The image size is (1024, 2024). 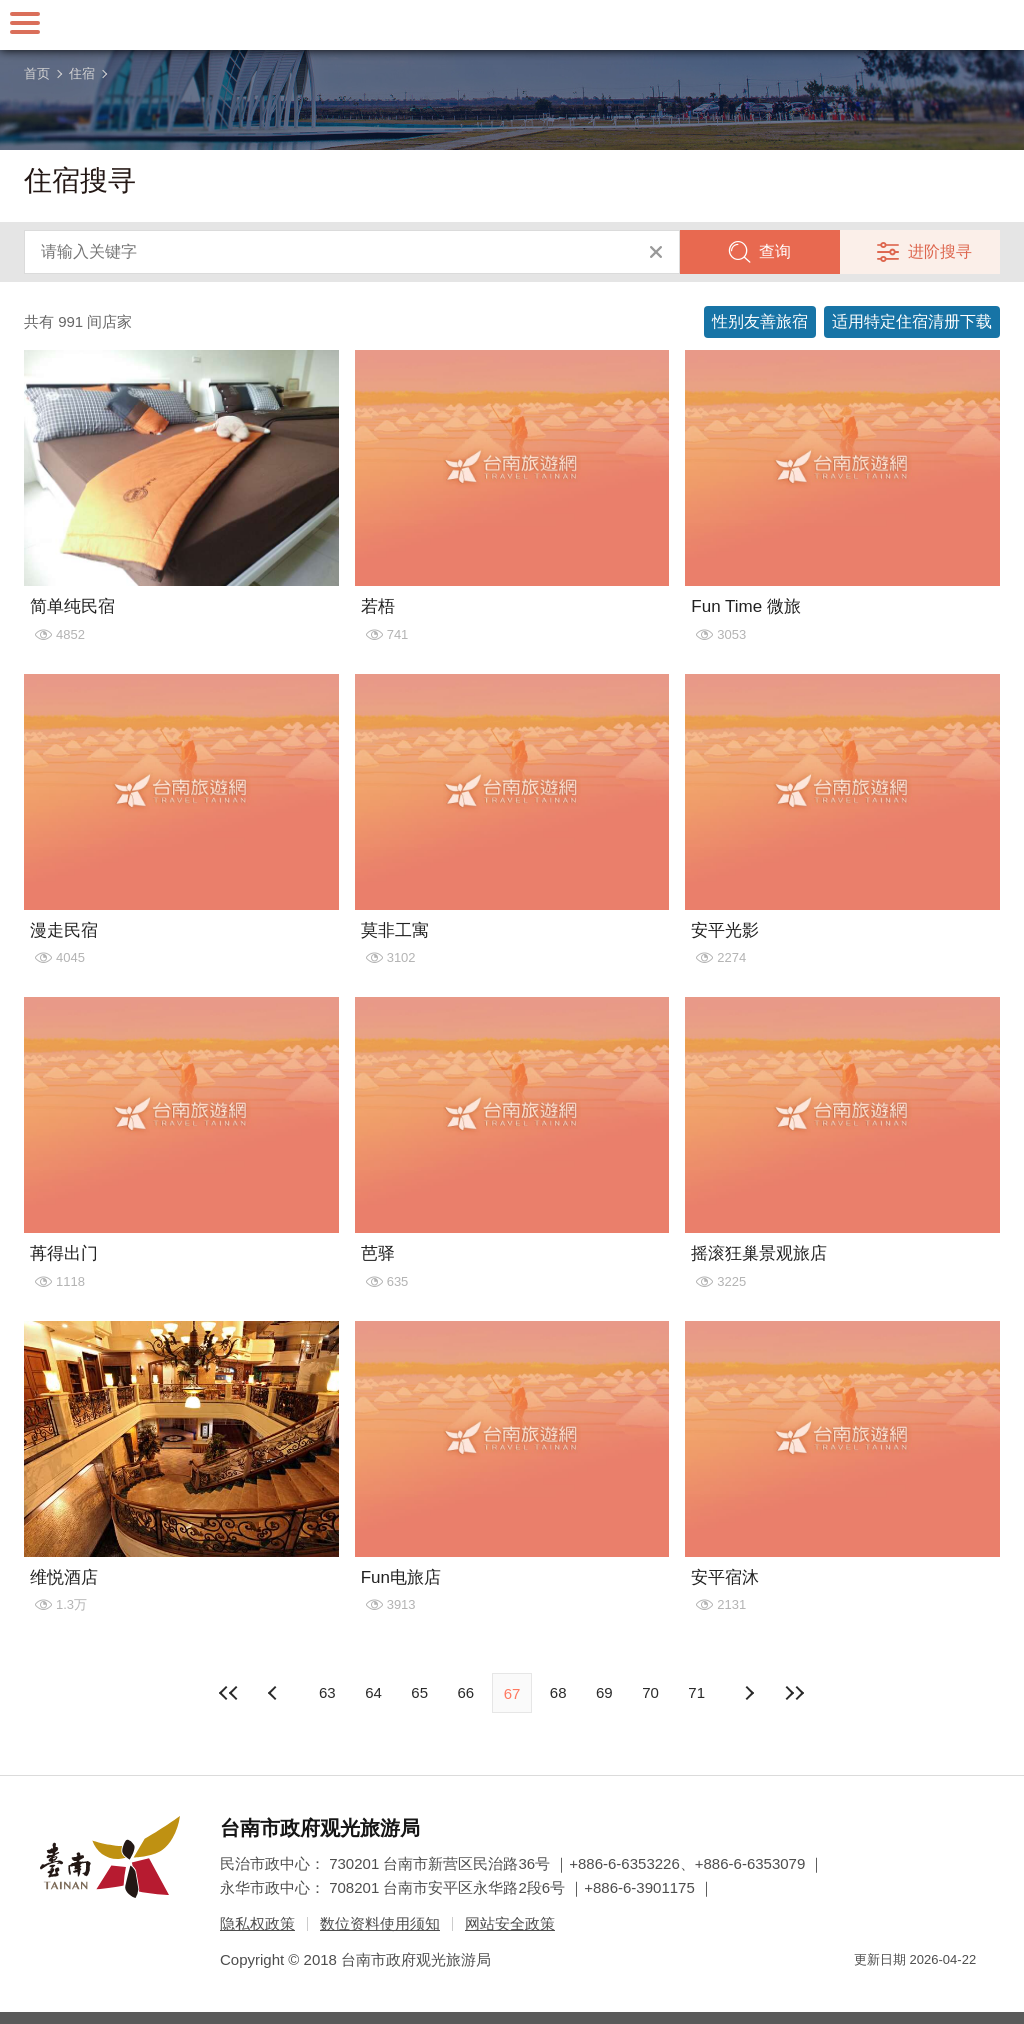 What do you see at coordinates (37, 73) in the screenshot?
I see `首页` at bounding box center [37, 73].